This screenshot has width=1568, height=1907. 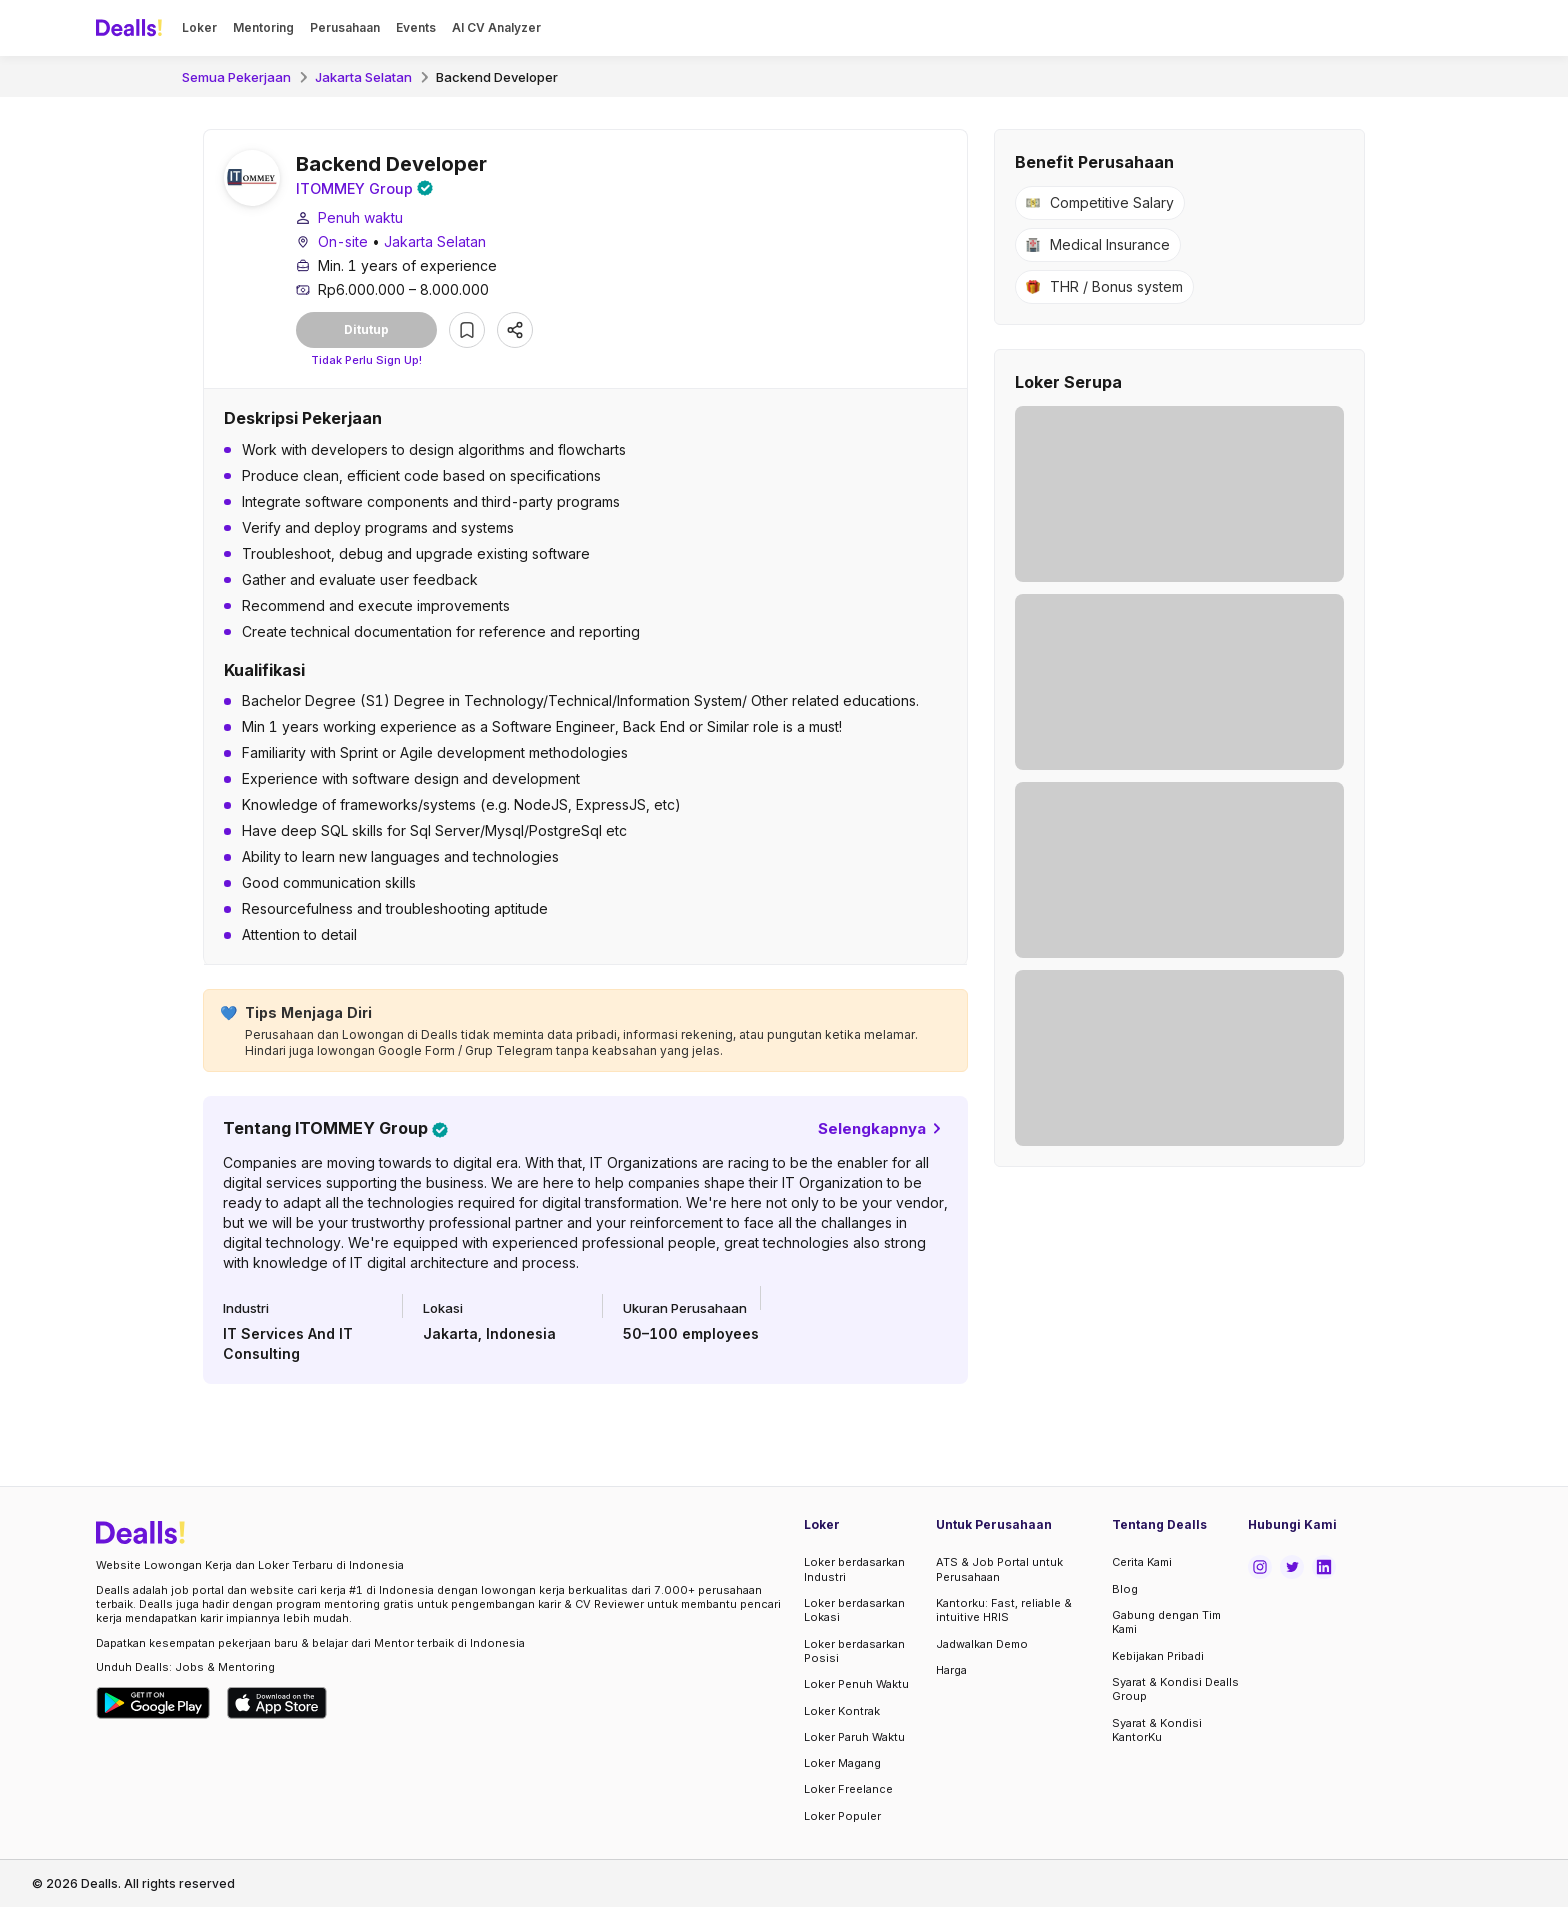 I want to click on Loker berdasarkan Industri, so click(x=854, y=1570).